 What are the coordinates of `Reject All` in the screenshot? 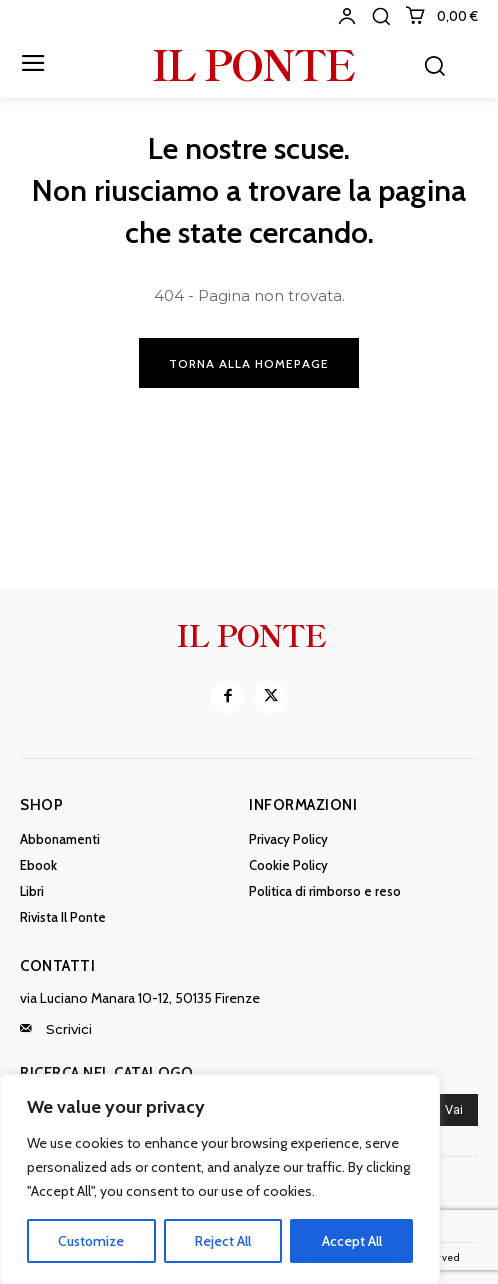 It's located at (223, 1241).